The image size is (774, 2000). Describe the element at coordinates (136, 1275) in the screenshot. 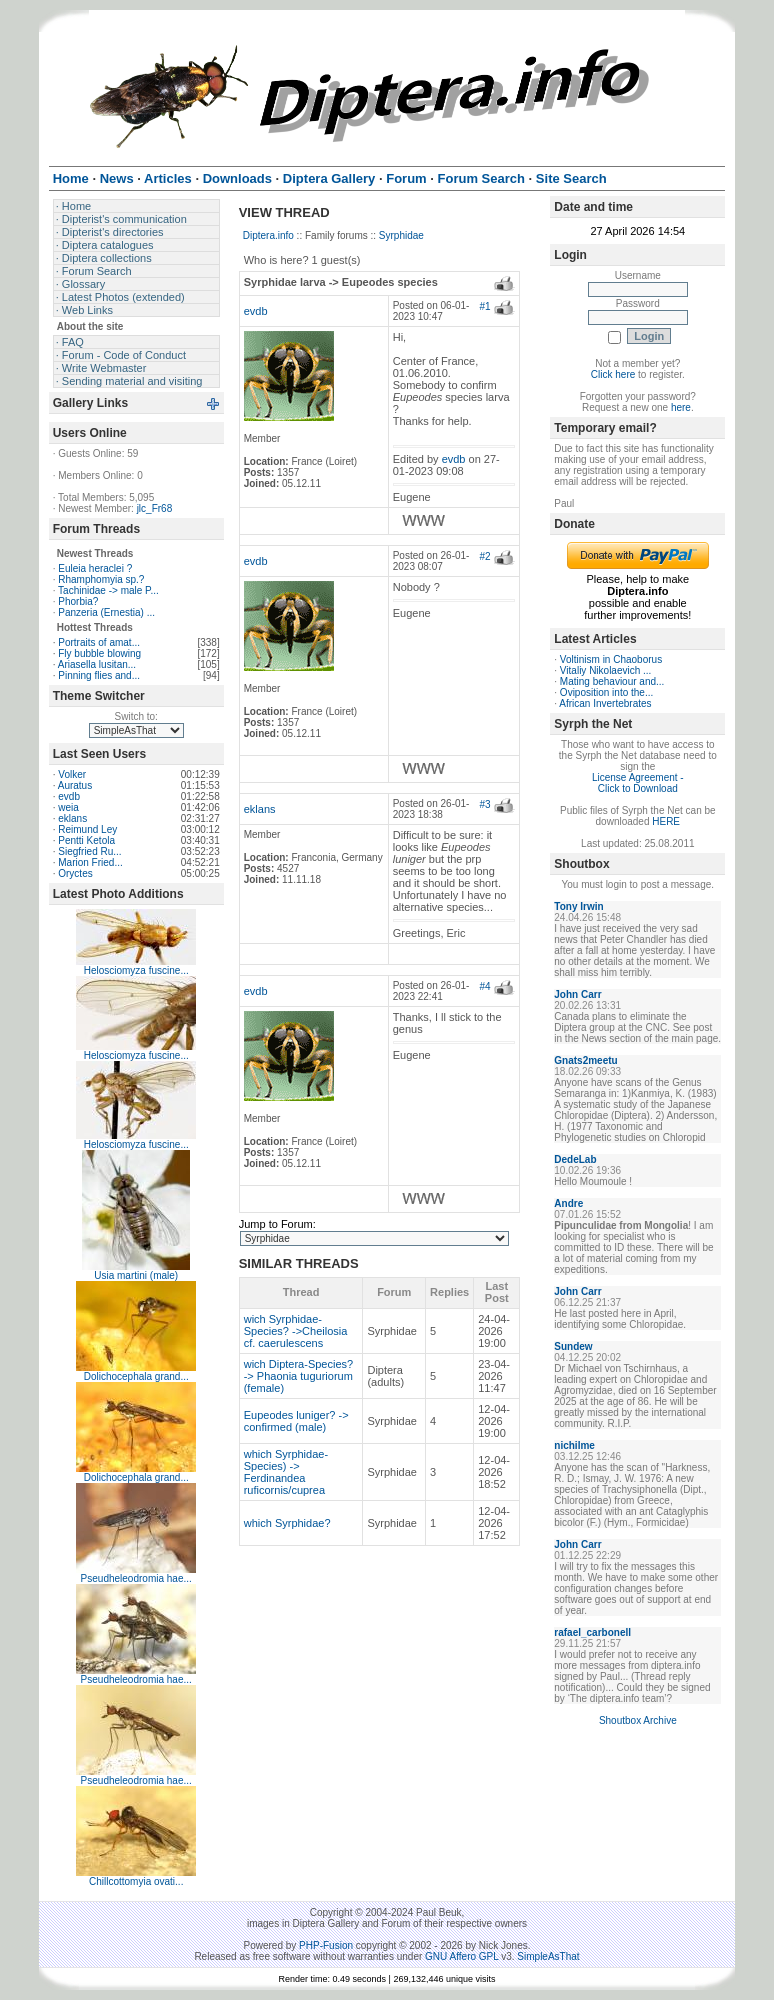

I see `Usia martini (male)` at that location.